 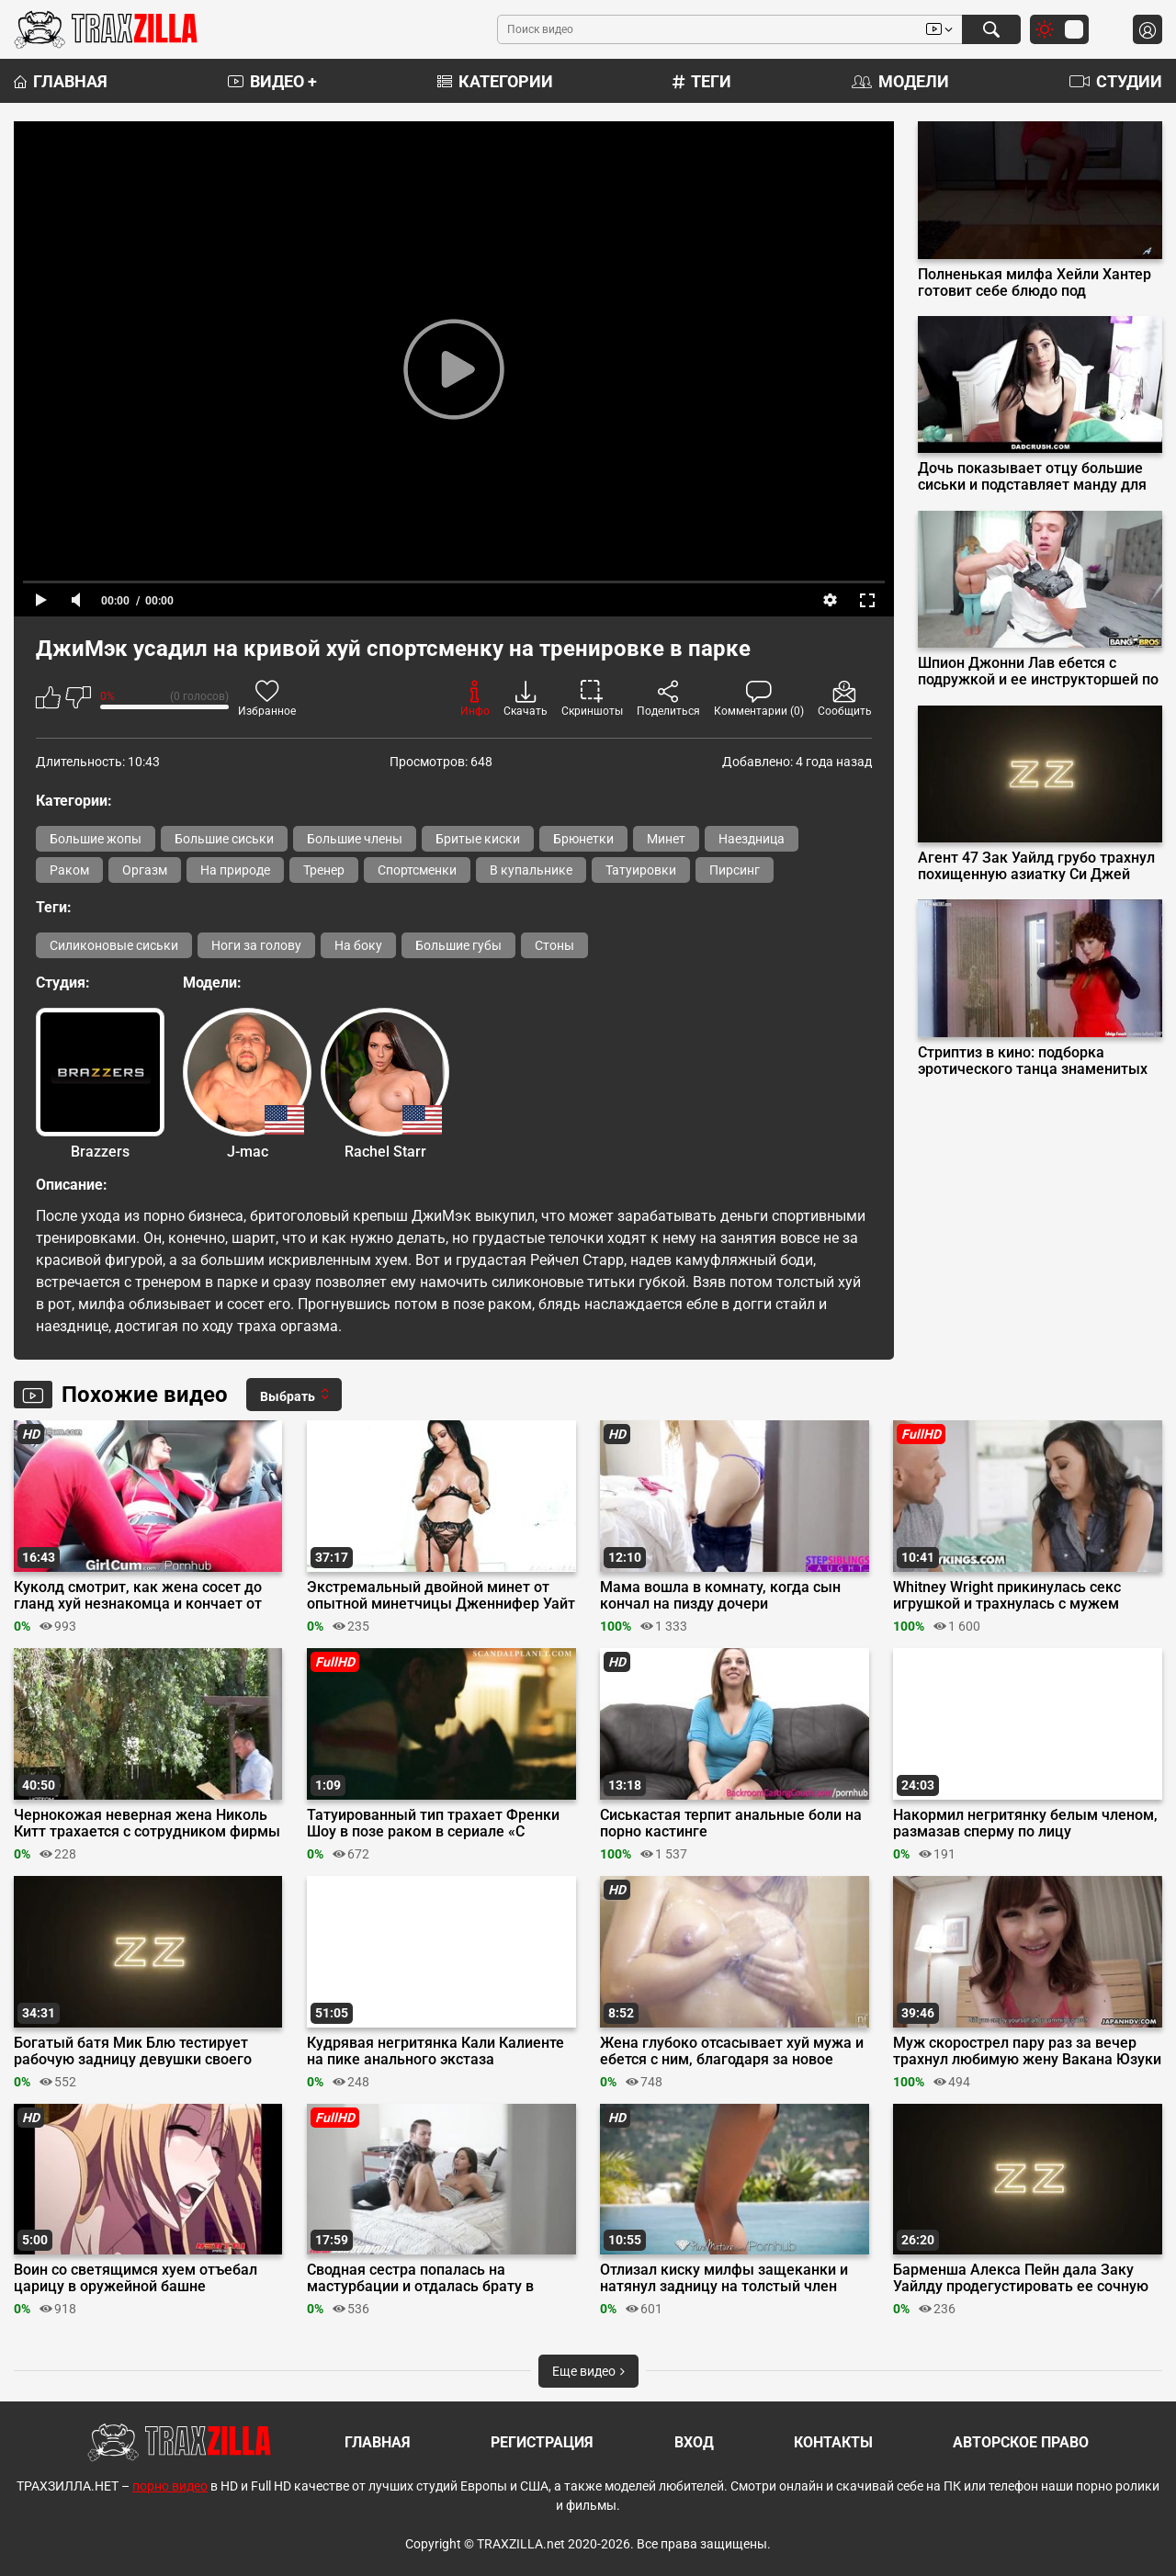 What do you see at coordinates (583, 838) in the screenshot?
I see `Брюнетки` at bounding box center [583, 838].